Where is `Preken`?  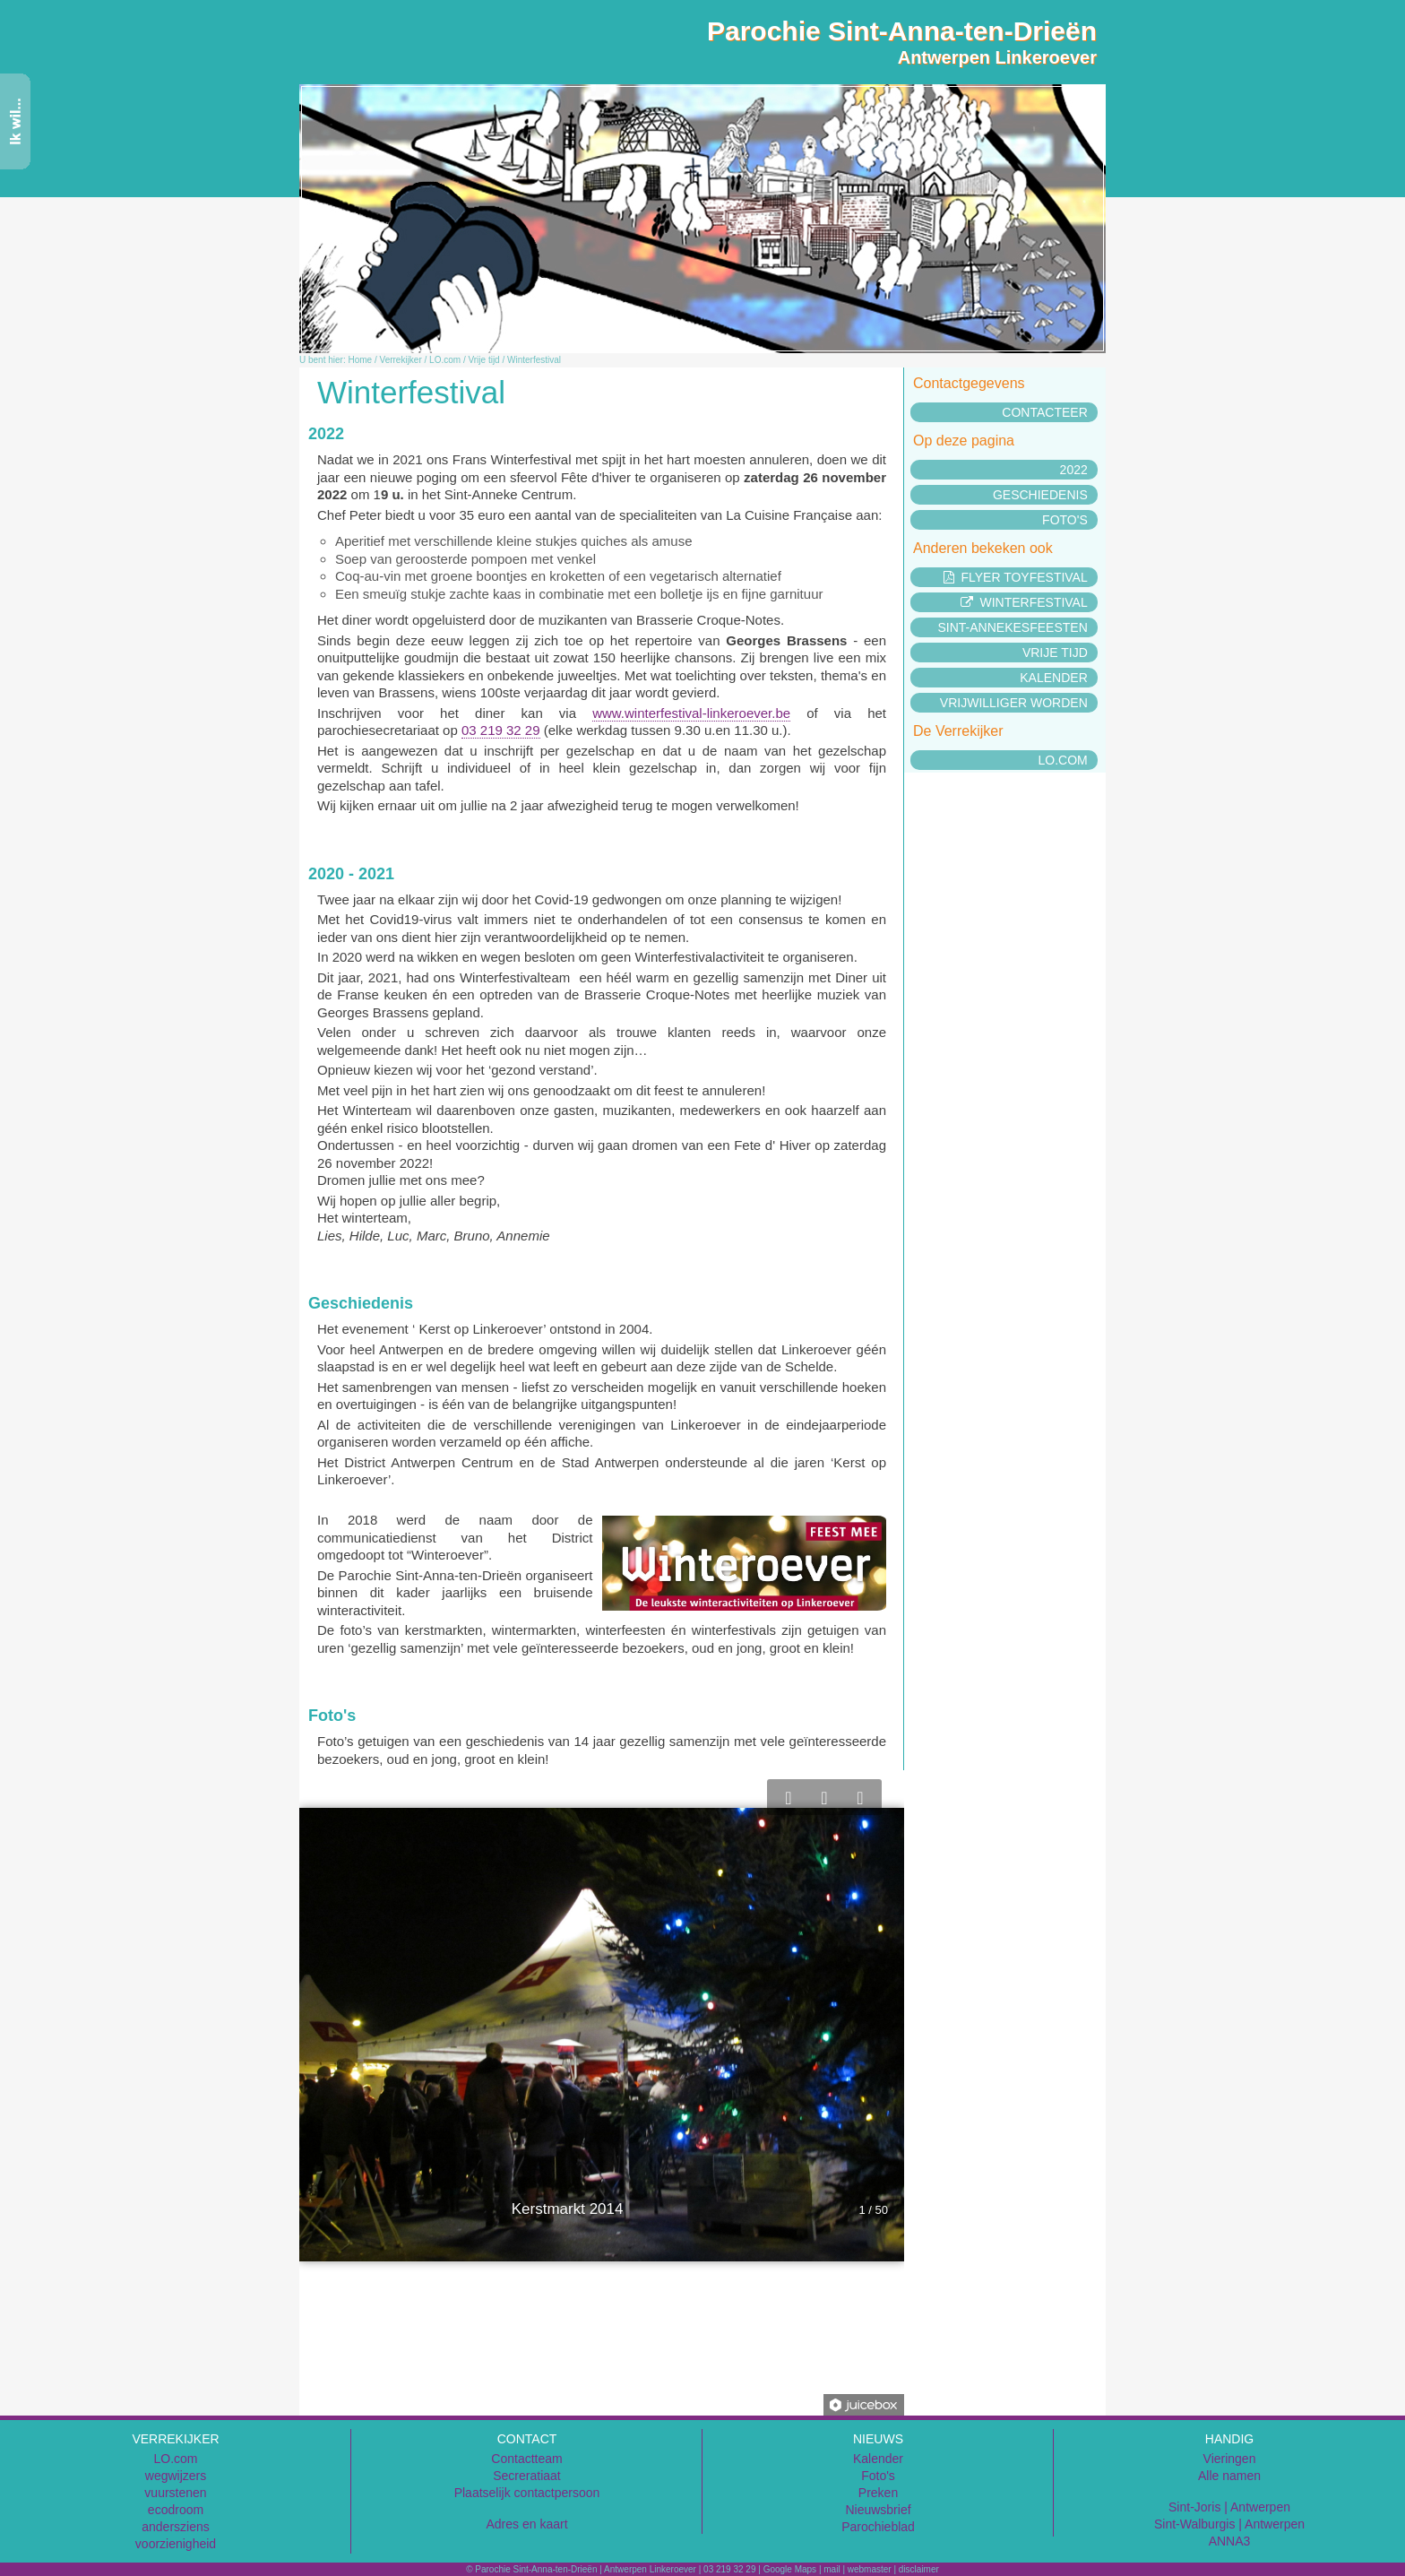 Preken is located at coordinates (878, 2492).